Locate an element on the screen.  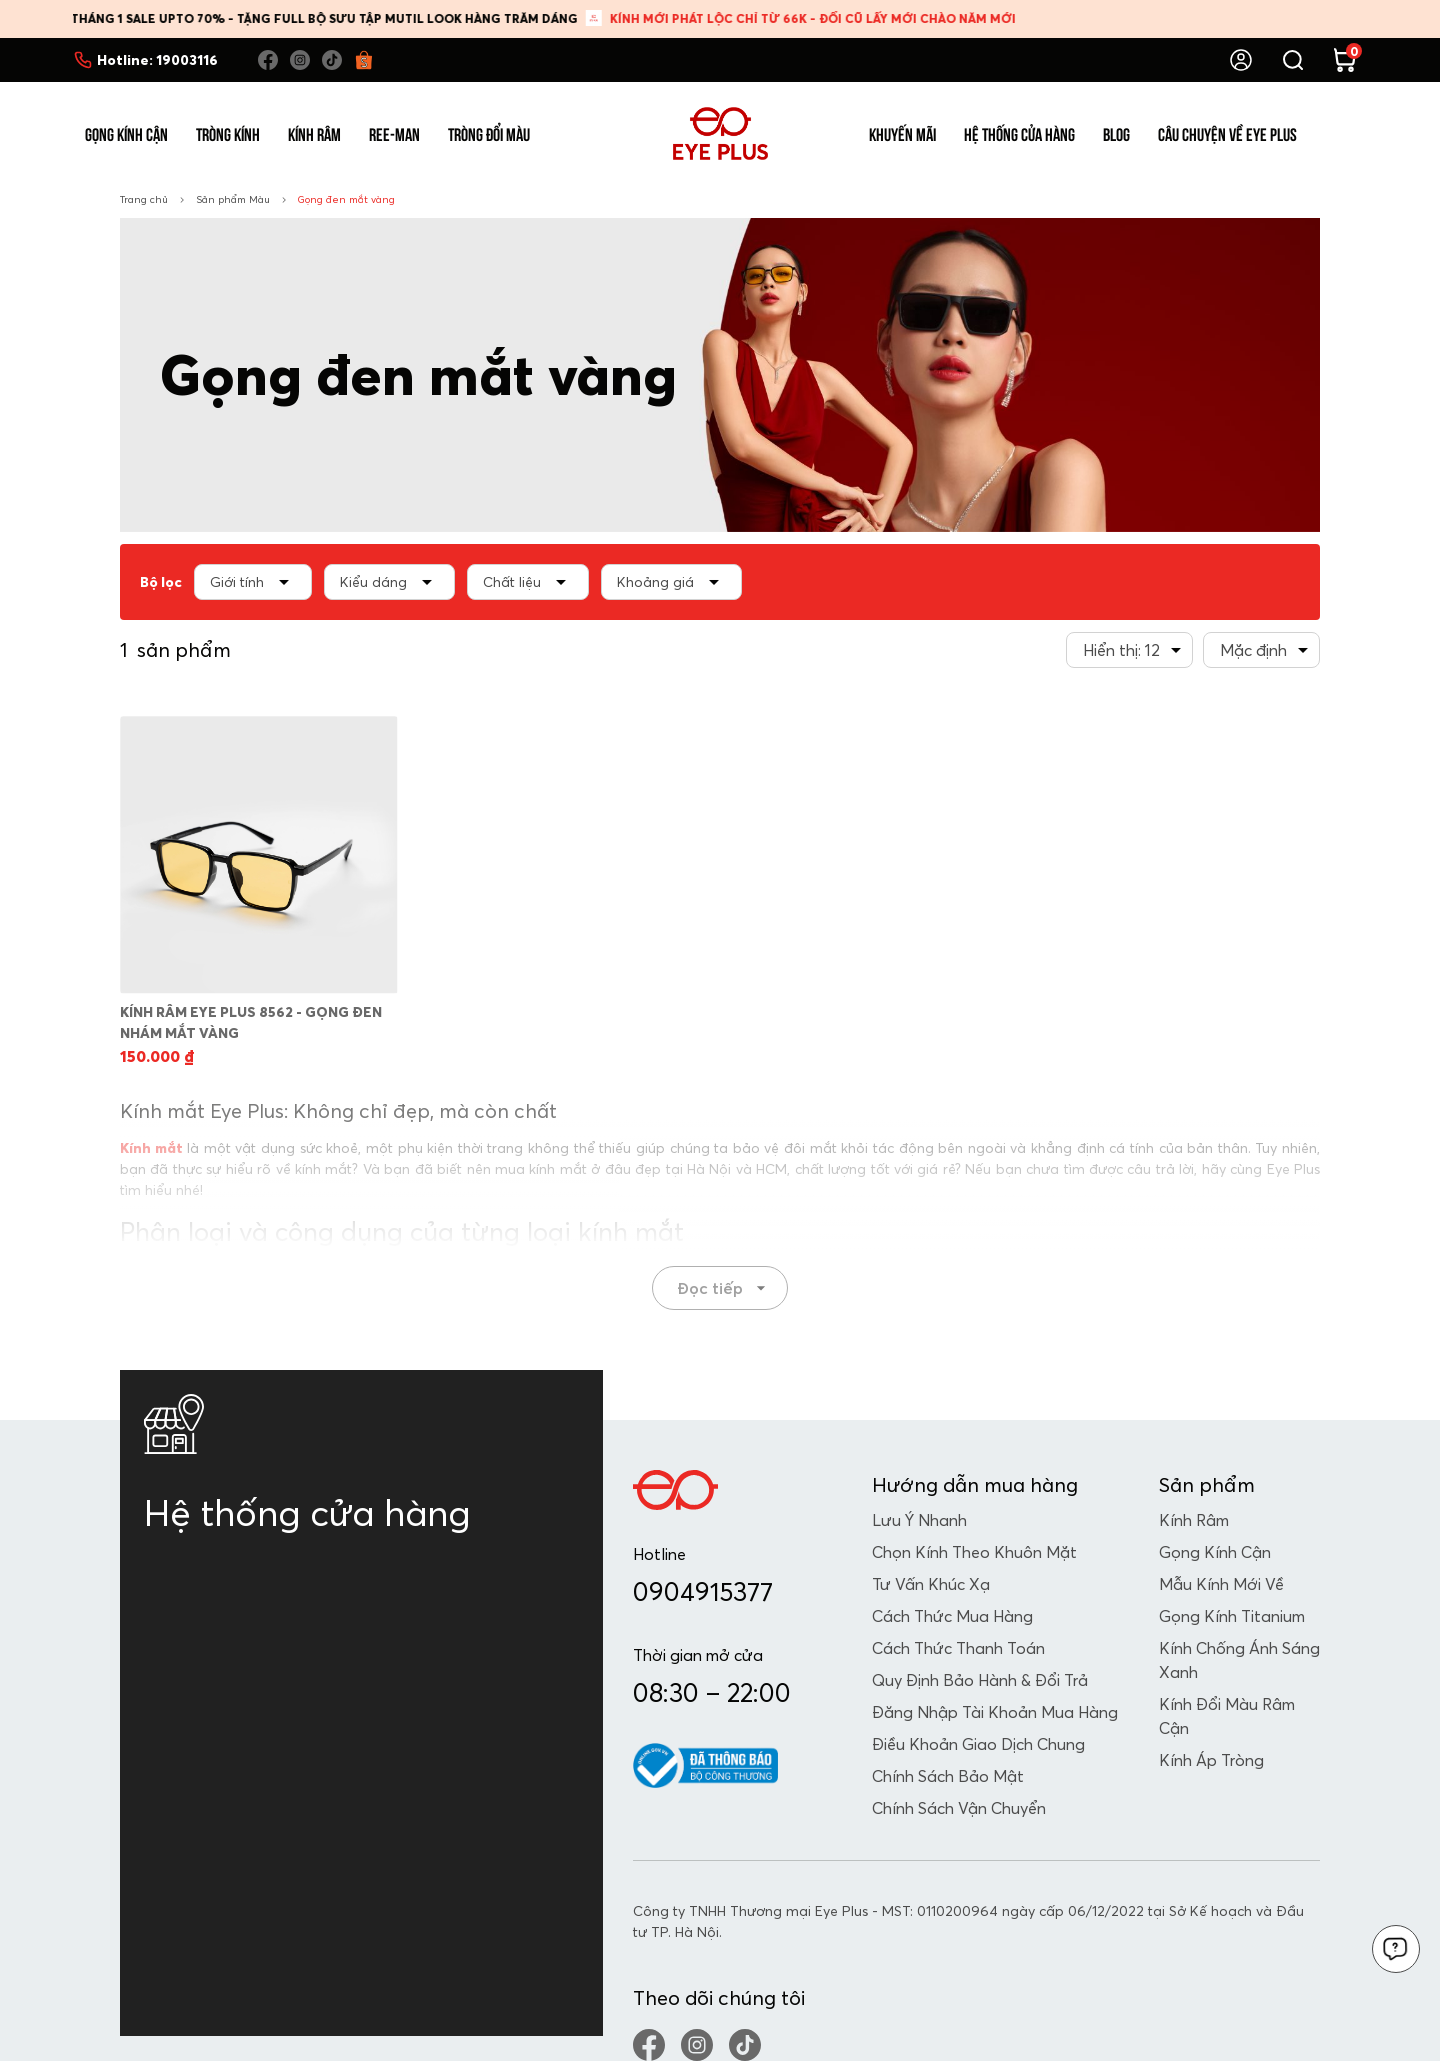
Cách Thức Mua Hàng is located at coordinates (952, 1616).